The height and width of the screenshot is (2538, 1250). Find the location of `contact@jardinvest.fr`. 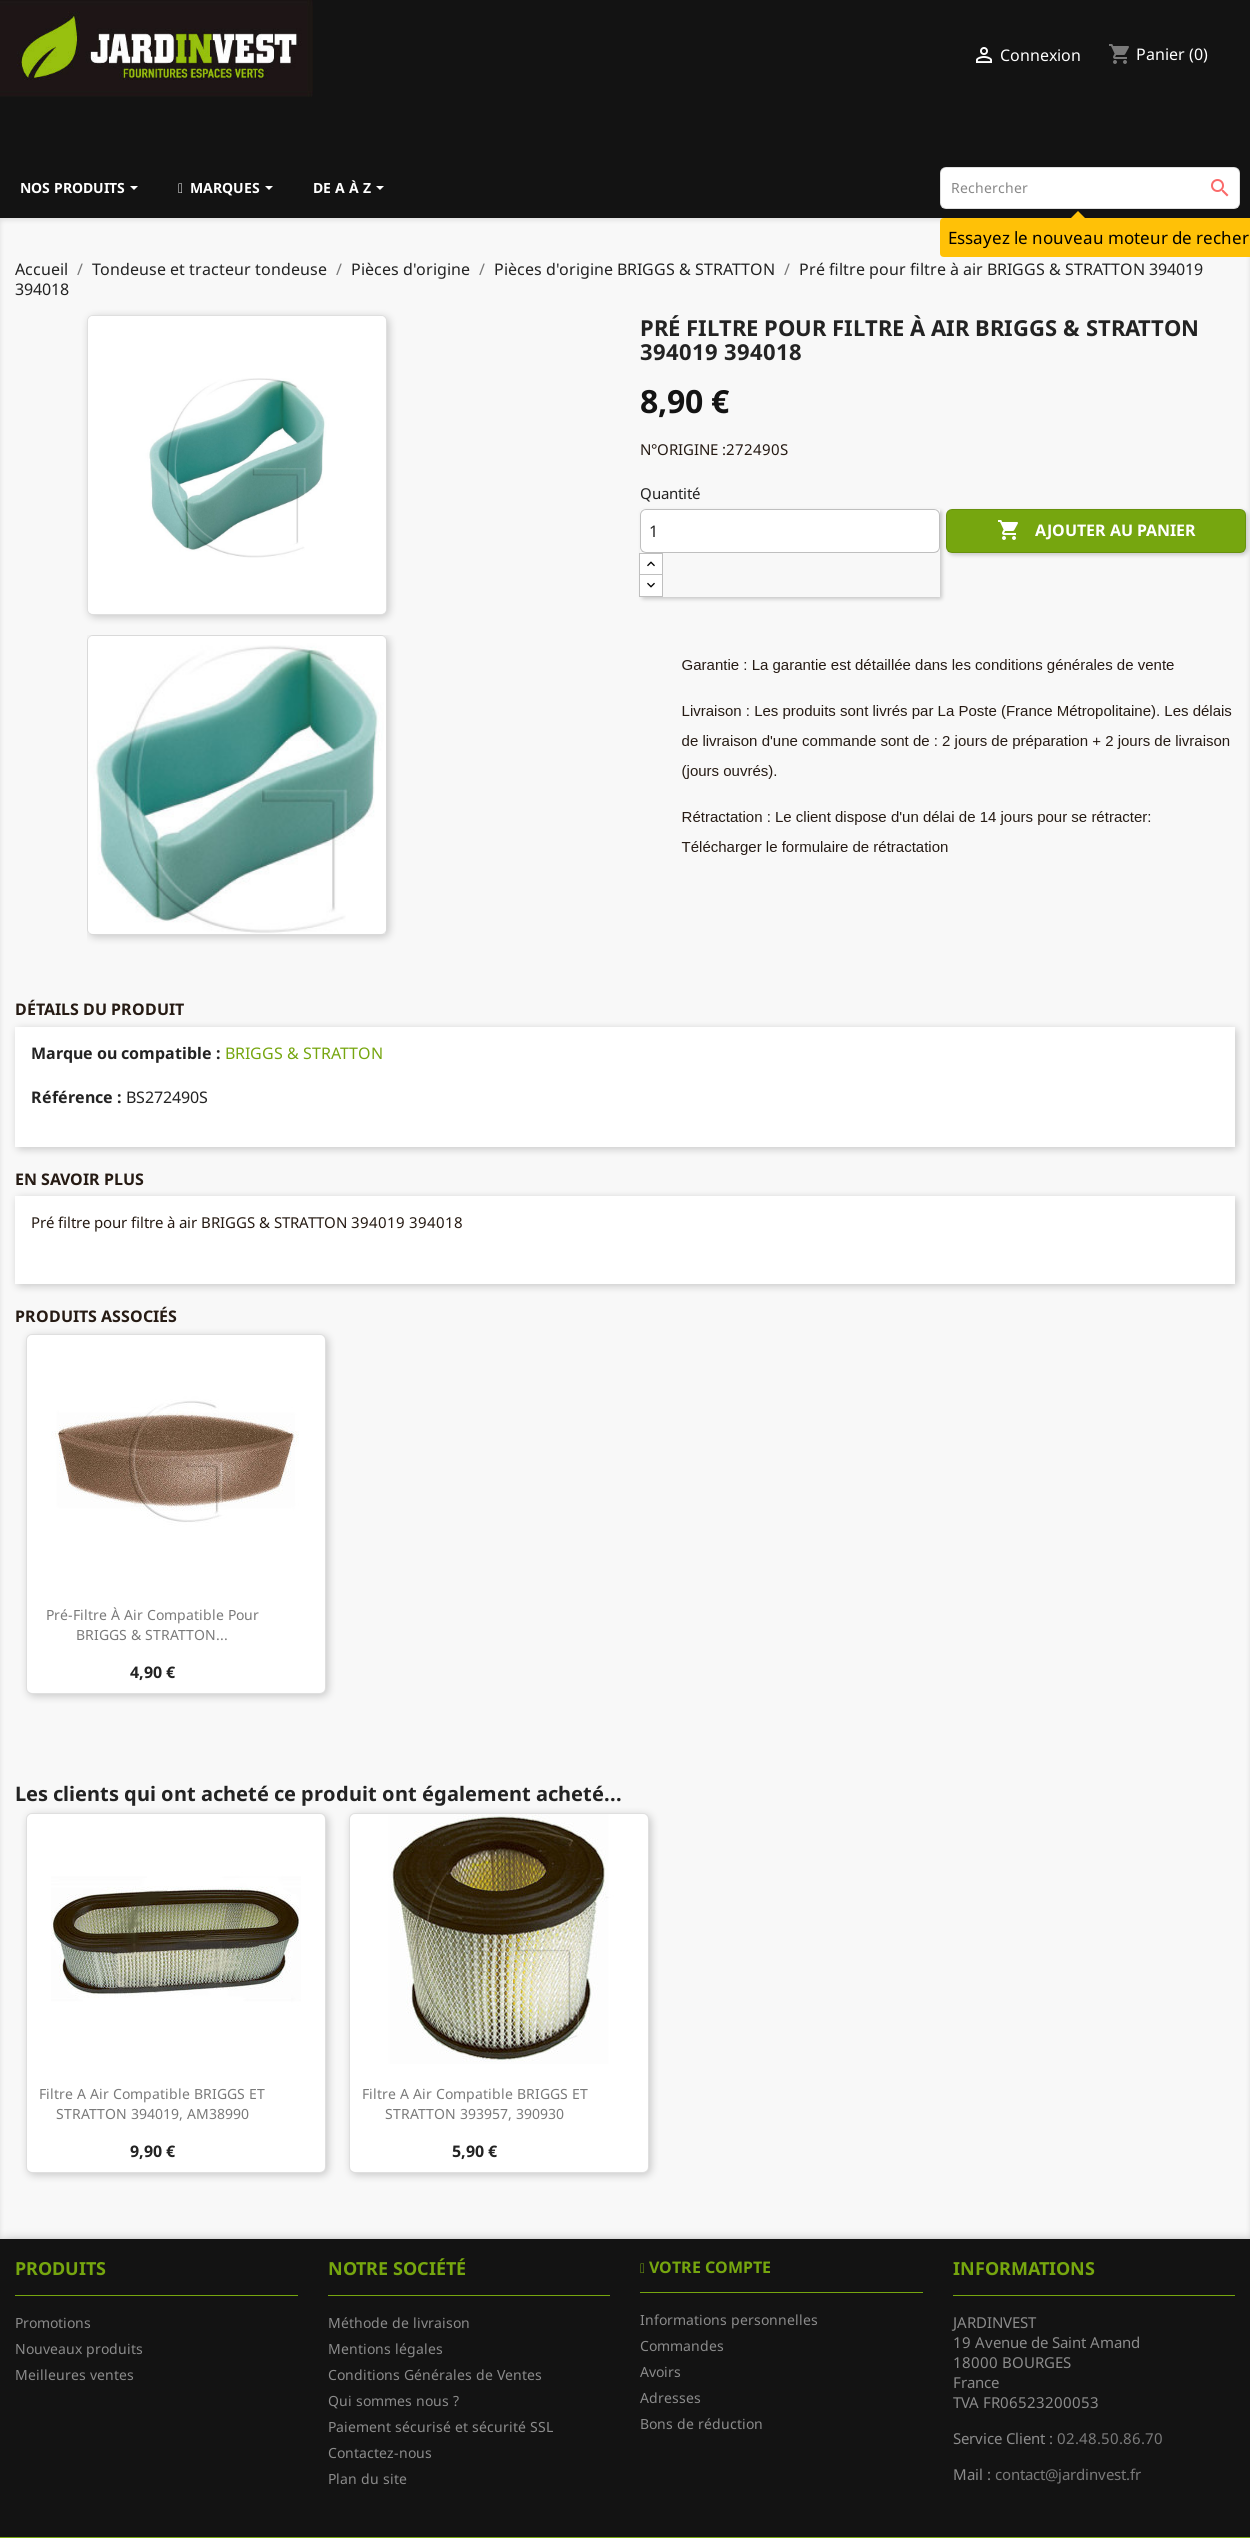

contact@jardinvest.fr is located at coordinates (1068, 2474).